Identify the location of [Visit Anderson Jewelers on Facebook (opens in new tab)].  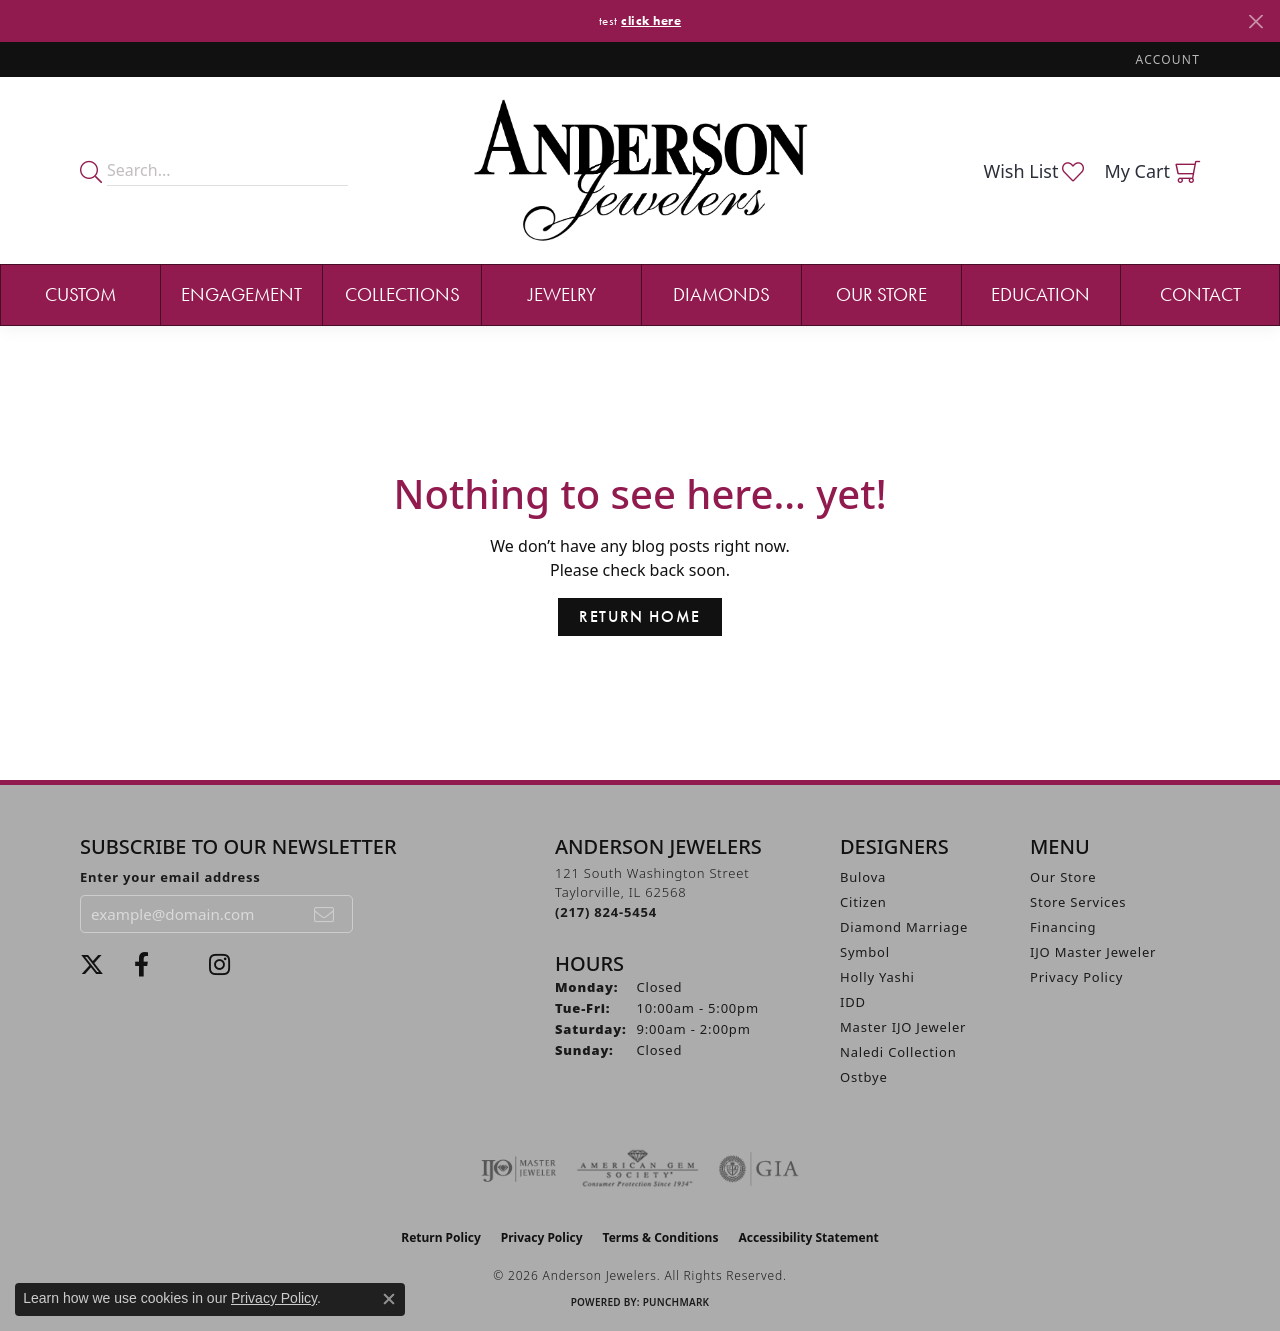
(141, 965).